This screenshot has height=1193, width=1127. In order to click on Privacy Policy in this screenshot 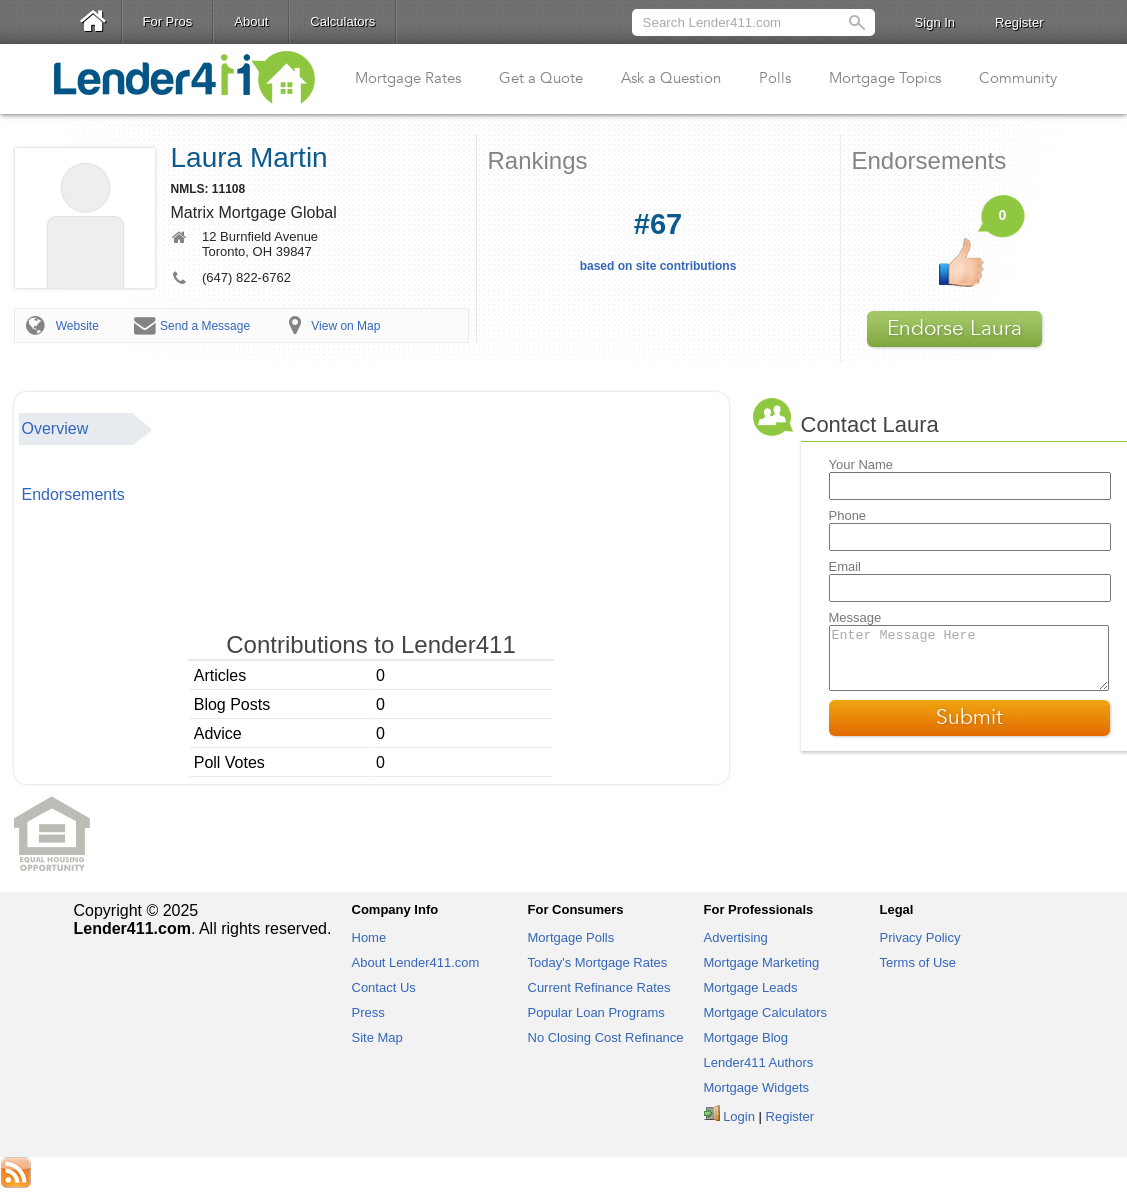, I will do `click(920, 937)`.